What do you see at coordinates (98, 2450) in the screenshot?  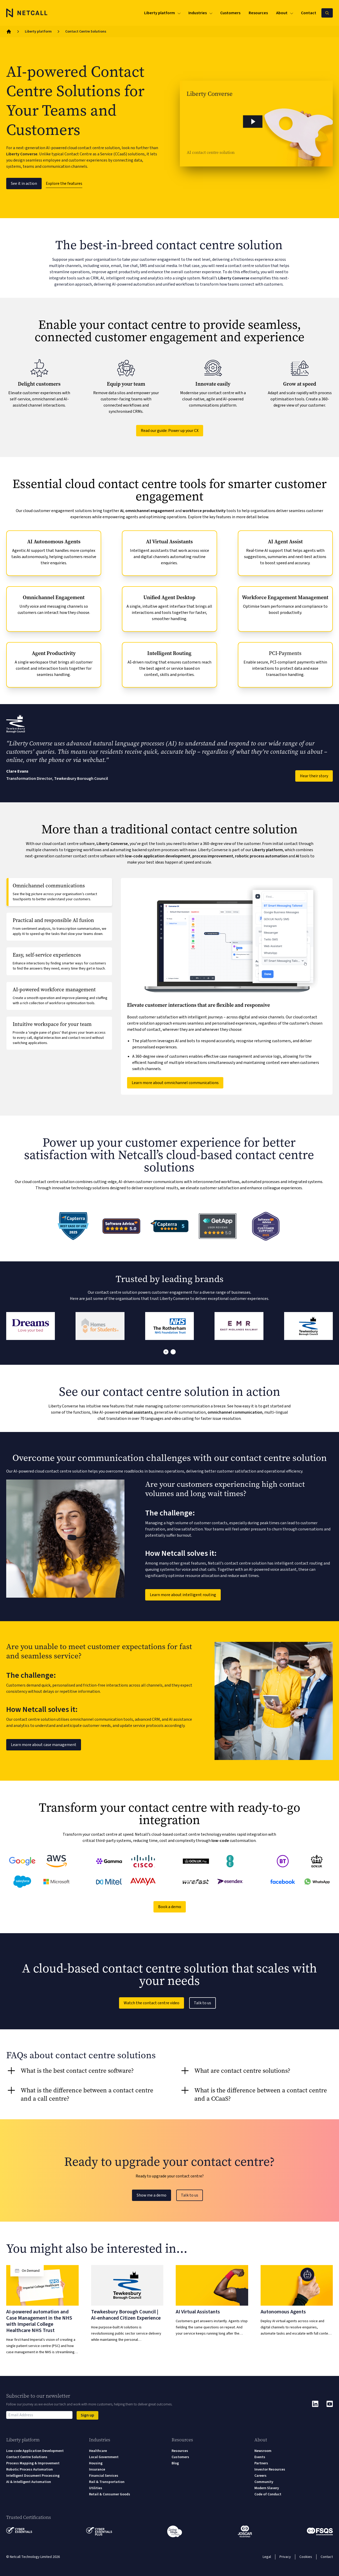 I see `Healthcare` at bounding box center [98, 2450].